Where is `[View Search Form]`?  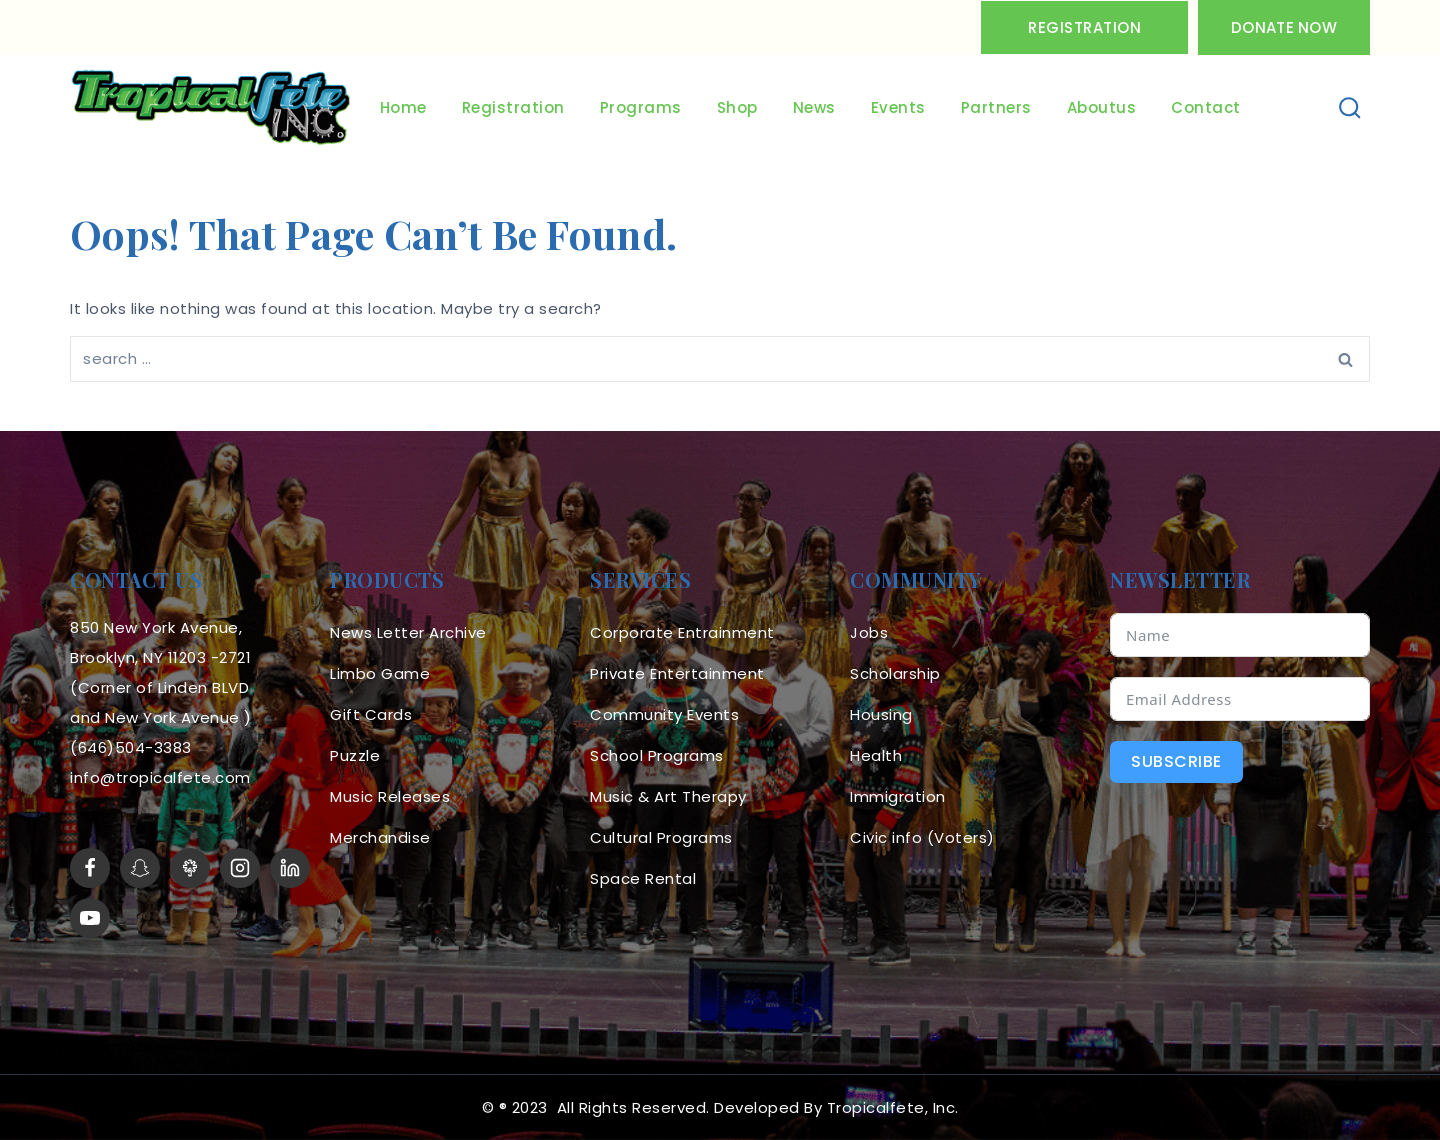
[View Search Form] is located at coordinates (1350, 108).